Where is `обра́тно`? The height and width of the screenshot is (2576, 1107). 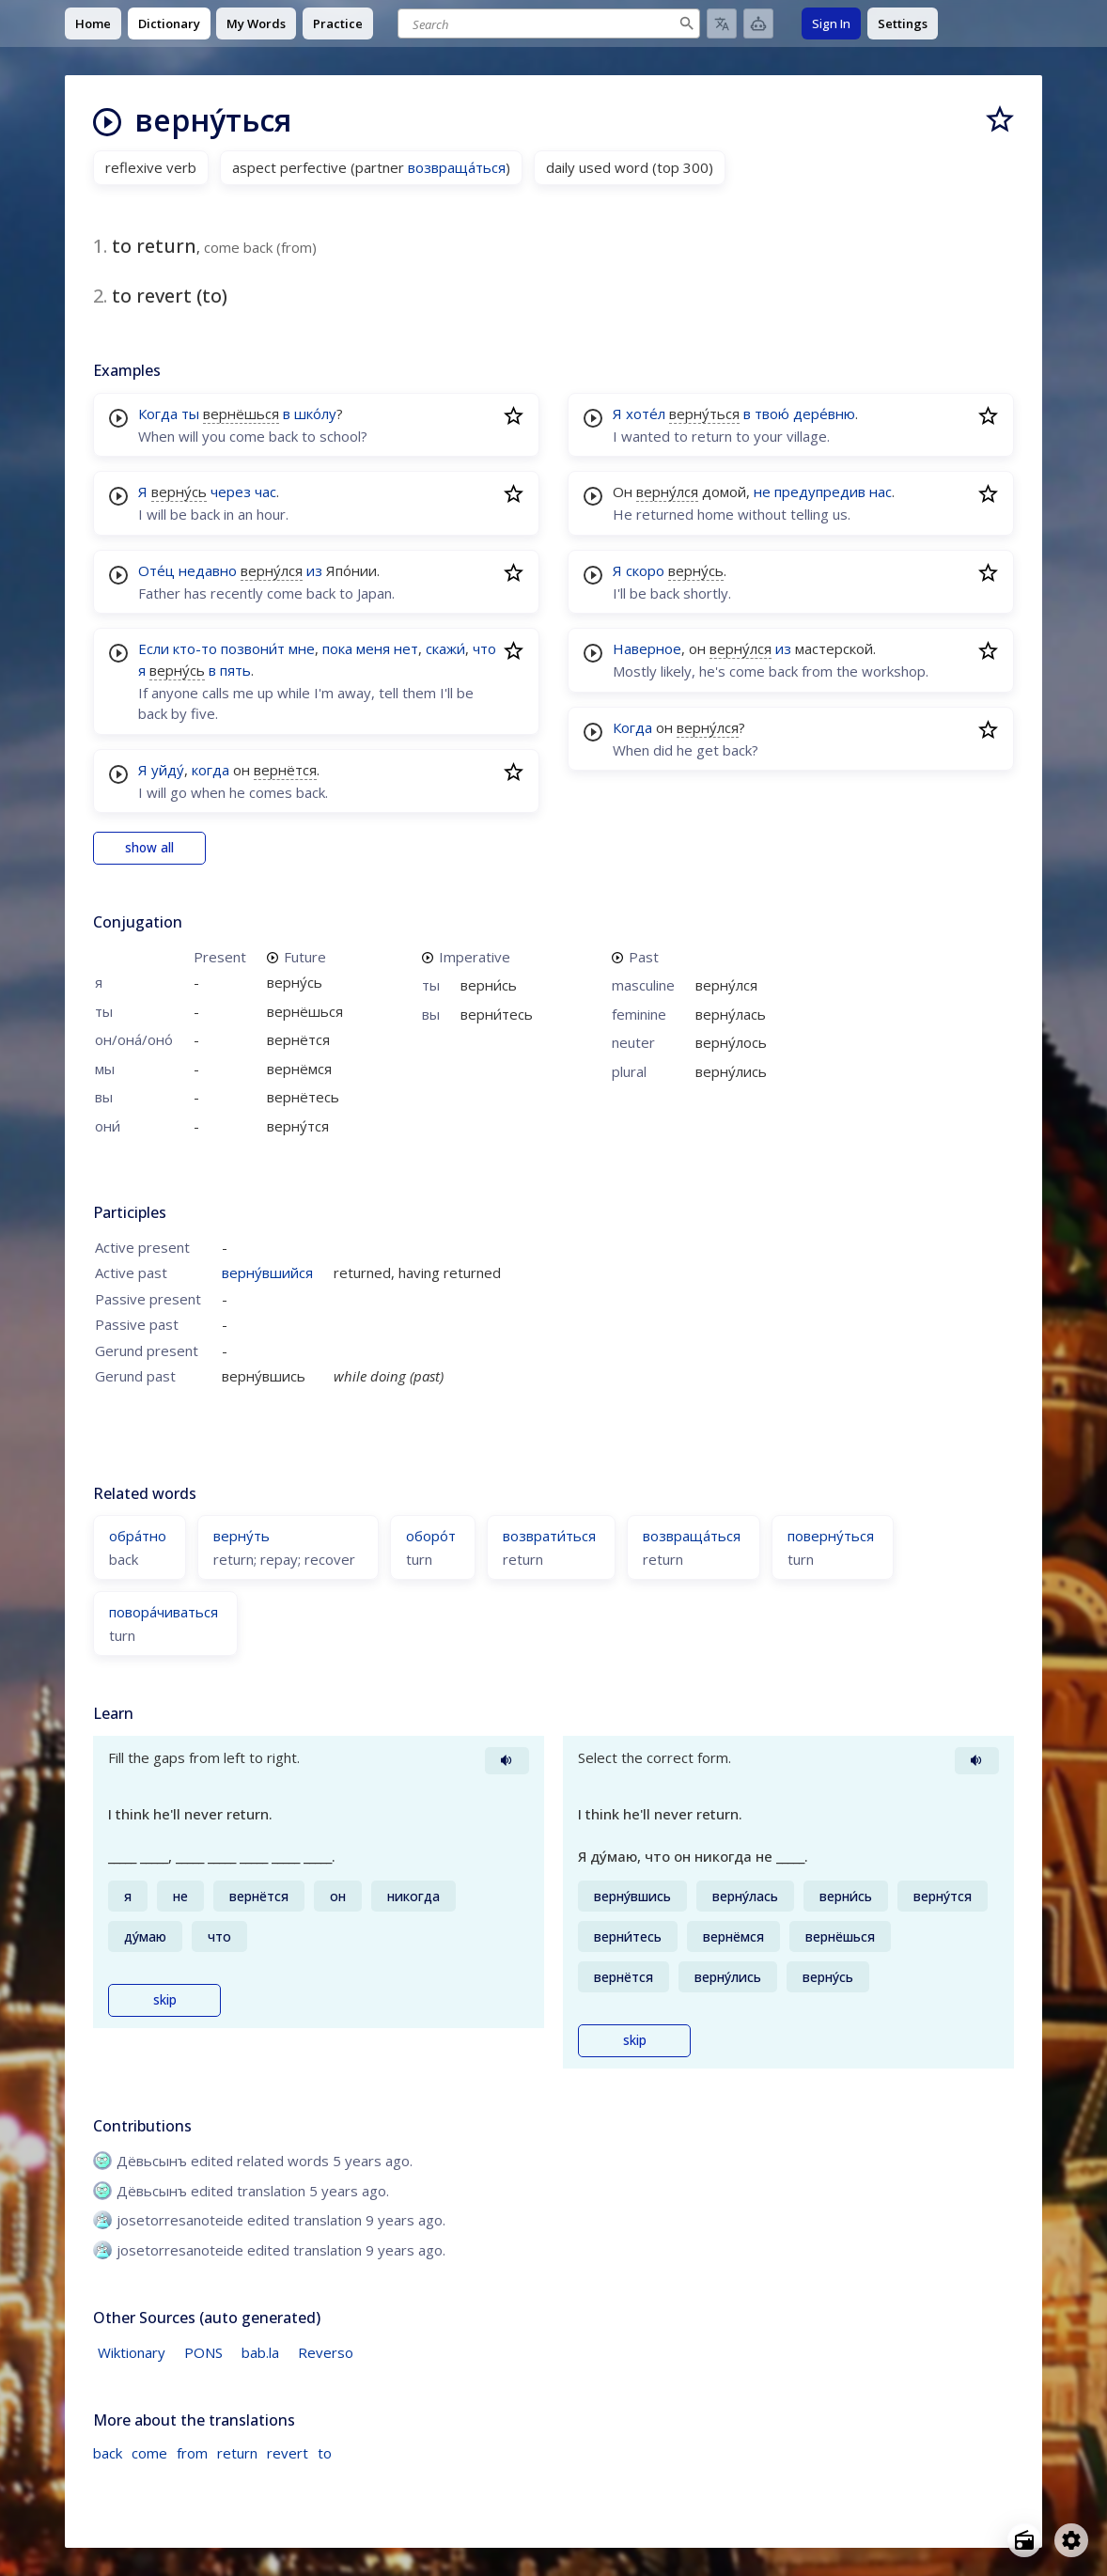
обра́тно is located at coordinates (137, 1535).